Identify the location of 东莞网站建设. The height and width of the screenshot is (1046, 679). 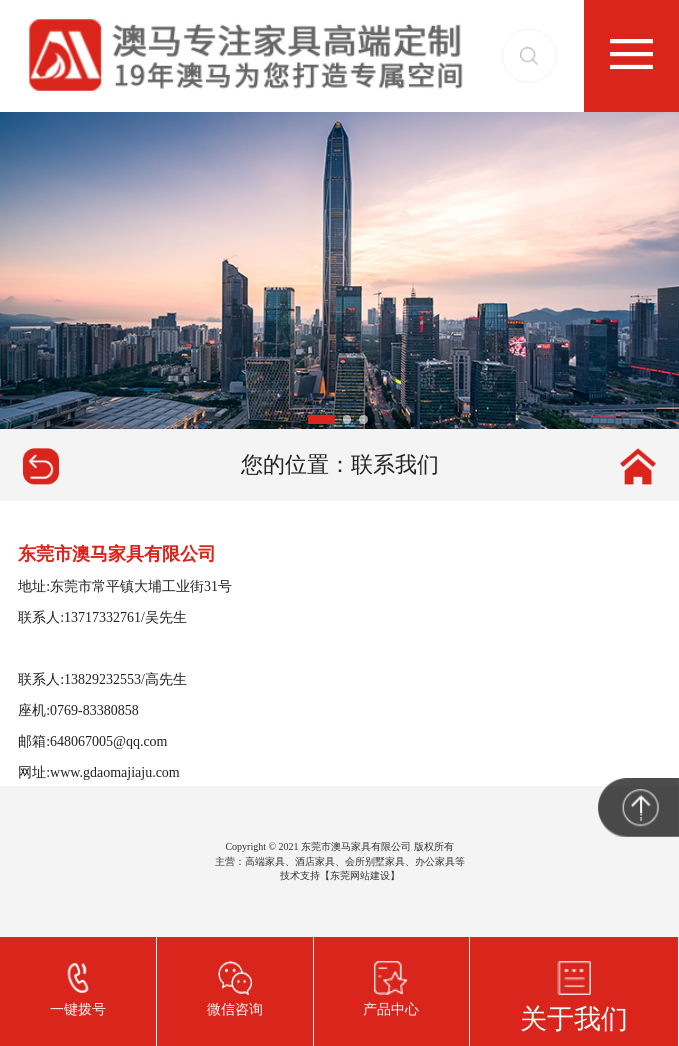
(360, 875).